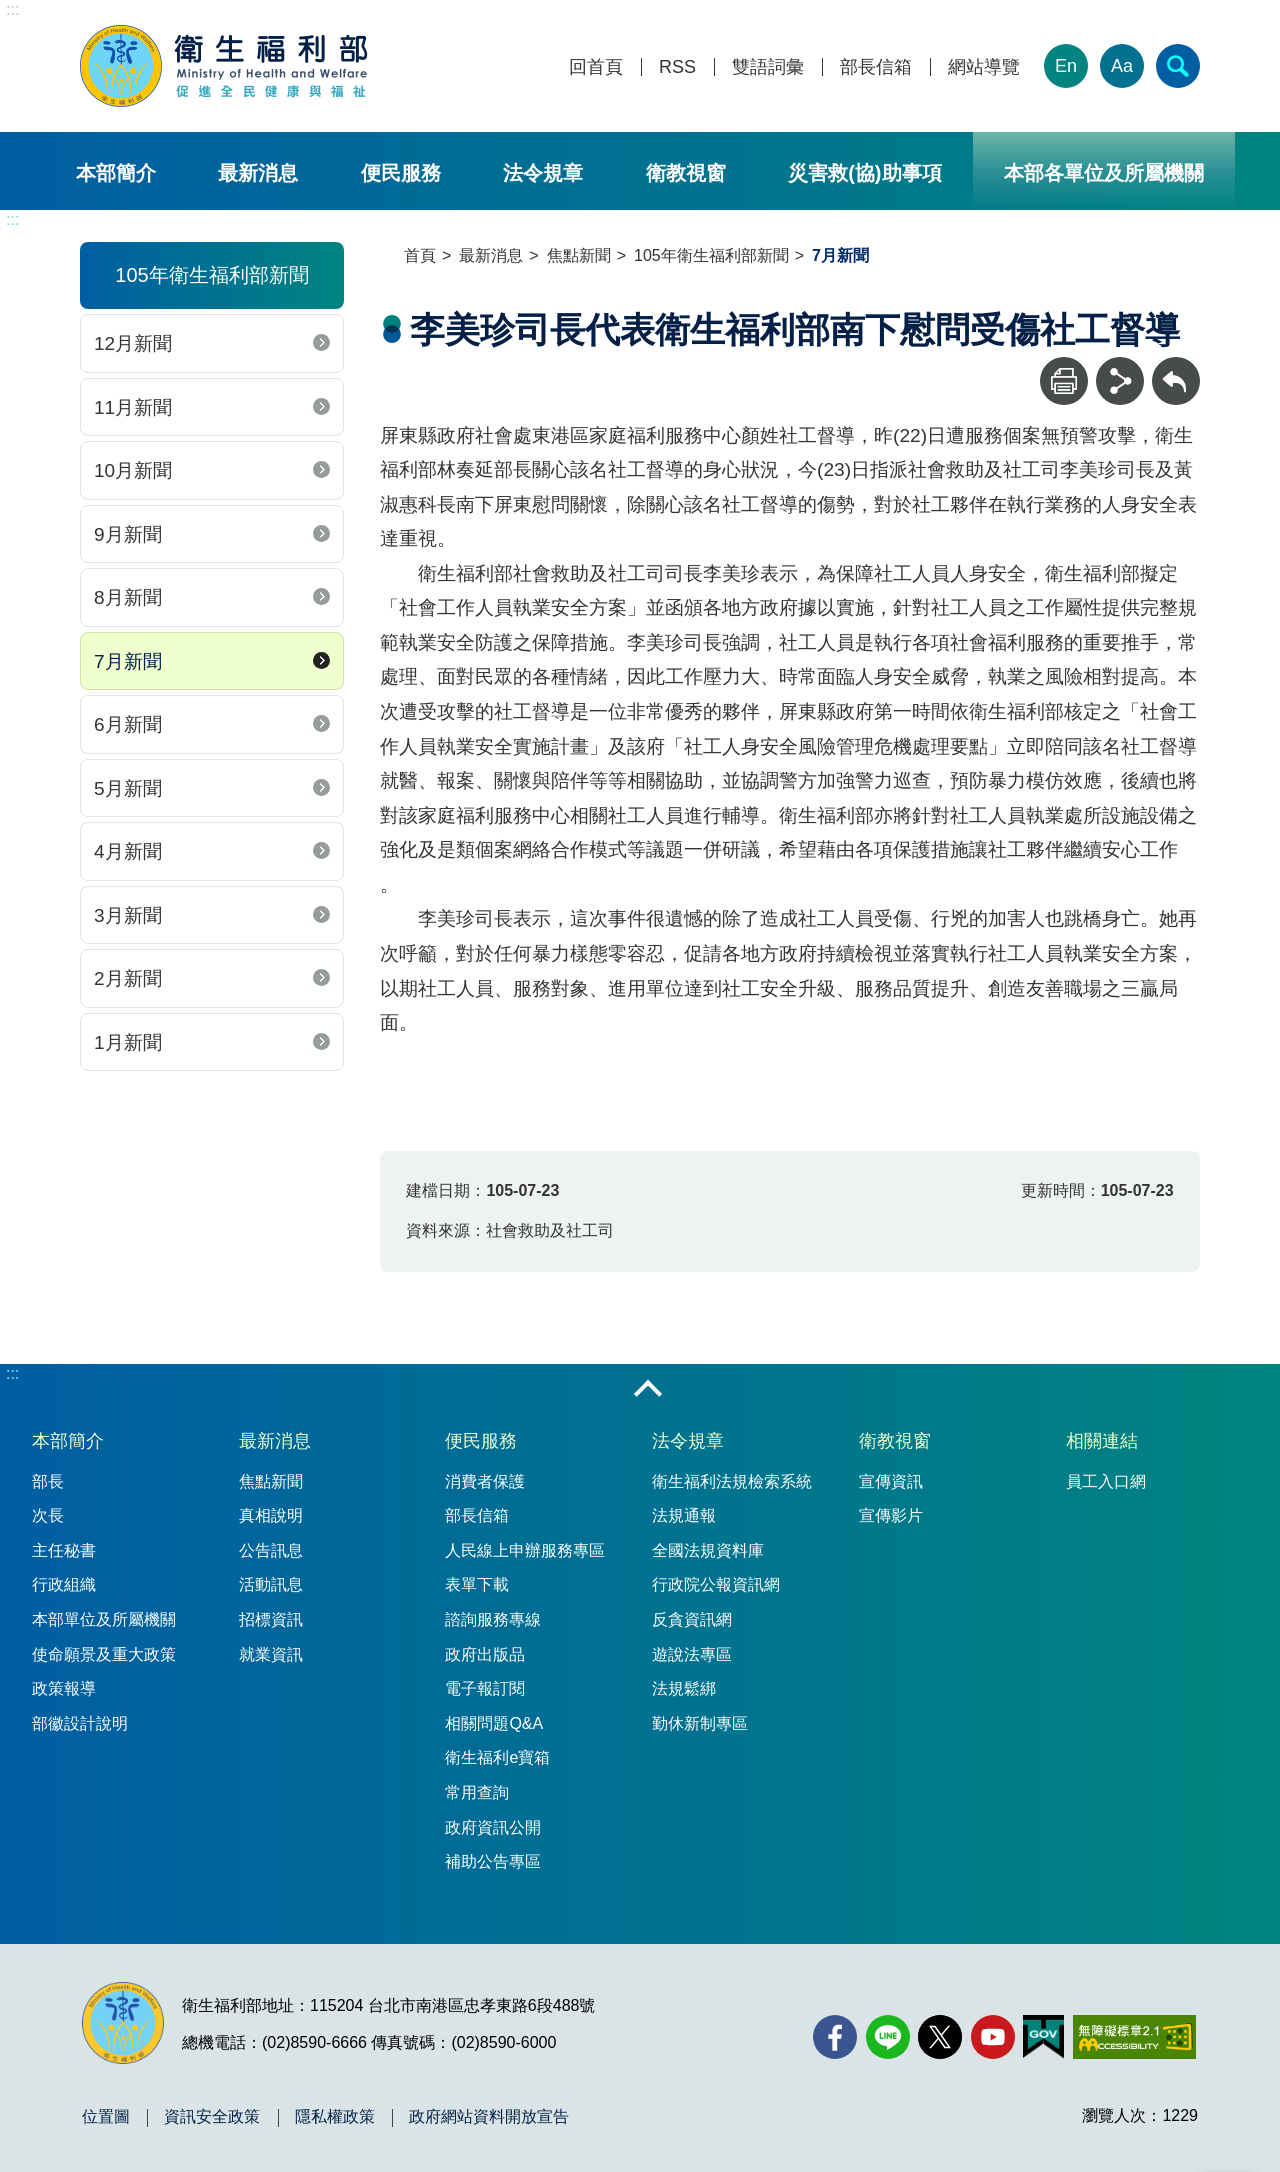 The width and height of the screenshot is (1280, 2172). Describe the element at coordinates (648, 1390) in the screenshot. I see `收合` at that location.